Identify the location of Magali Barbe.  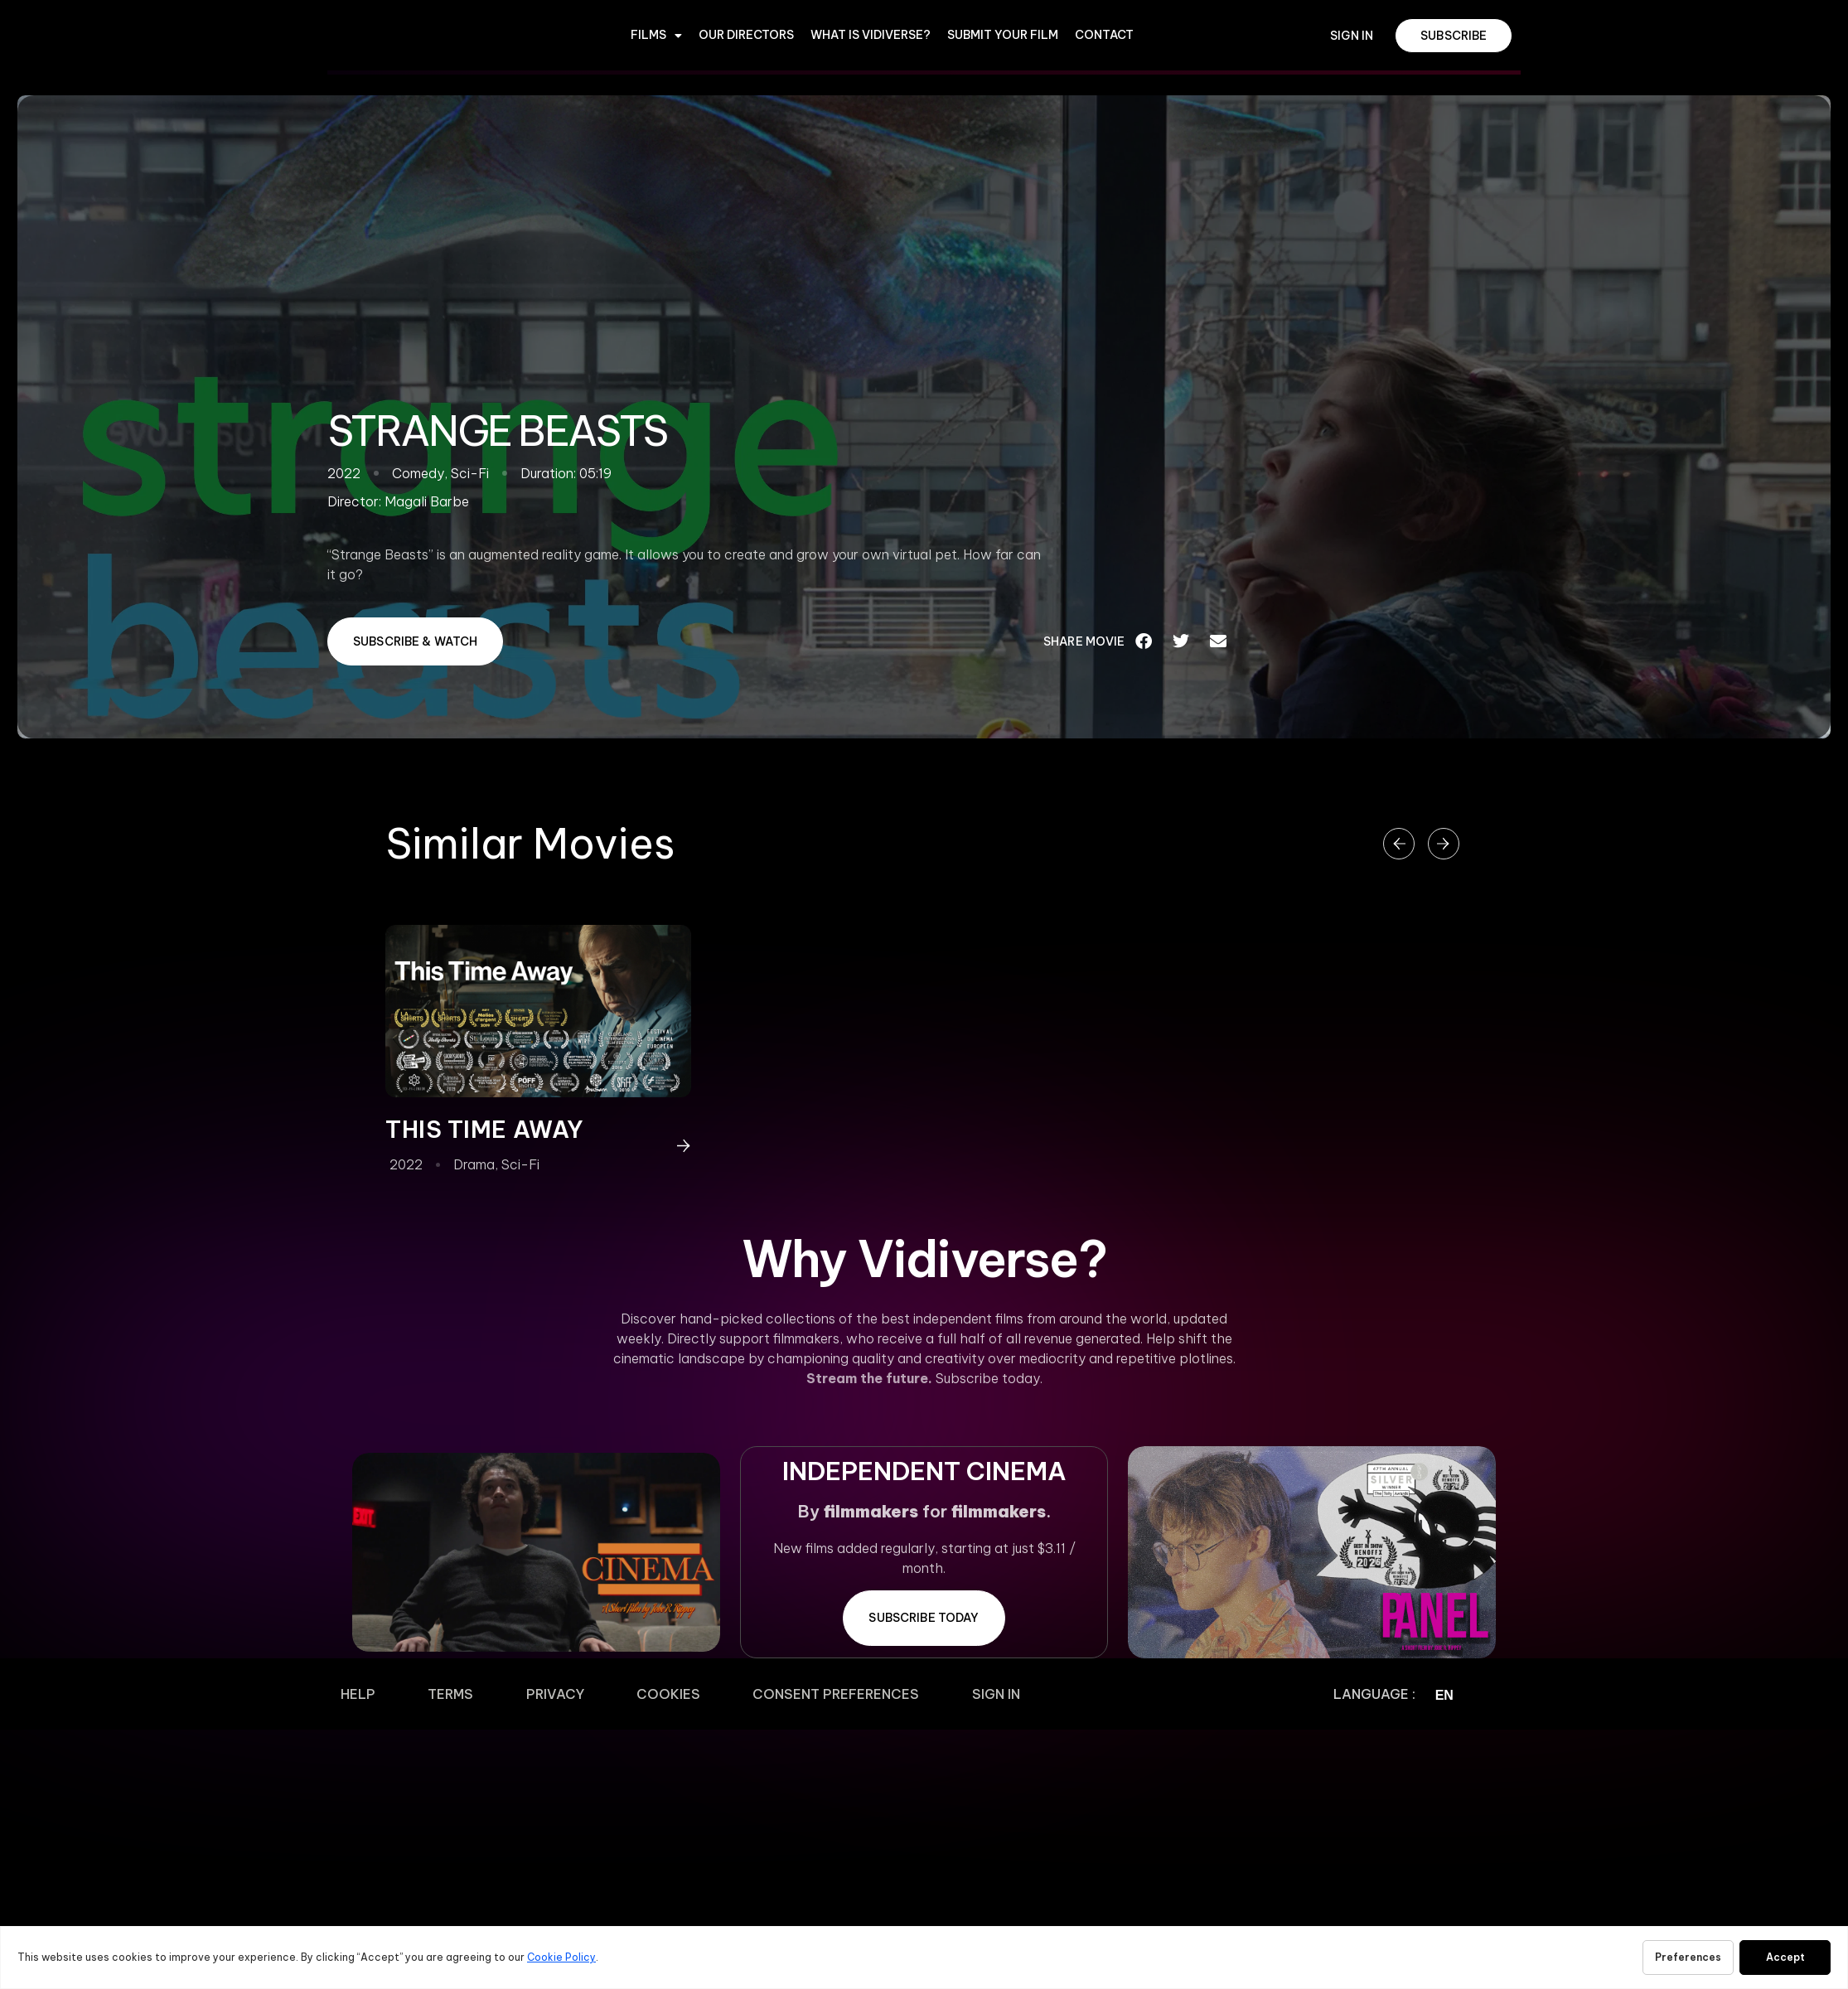
(427, 501).